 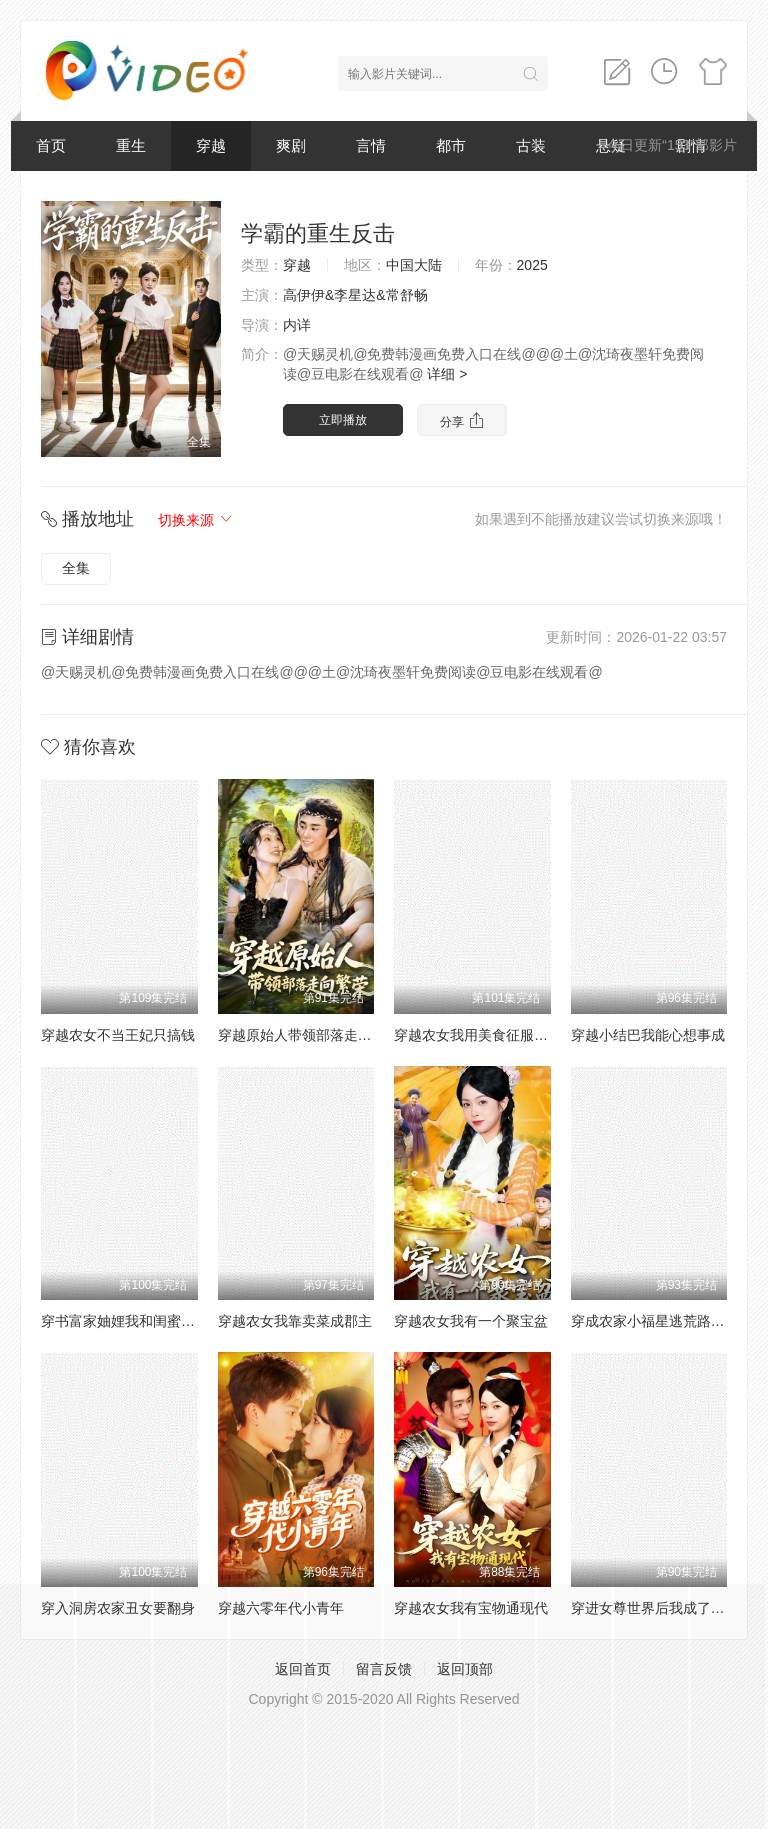 What do you see at coordinates (291, 145) in the screenshot?
I see `爽剧` at bounding box center [291, 145].